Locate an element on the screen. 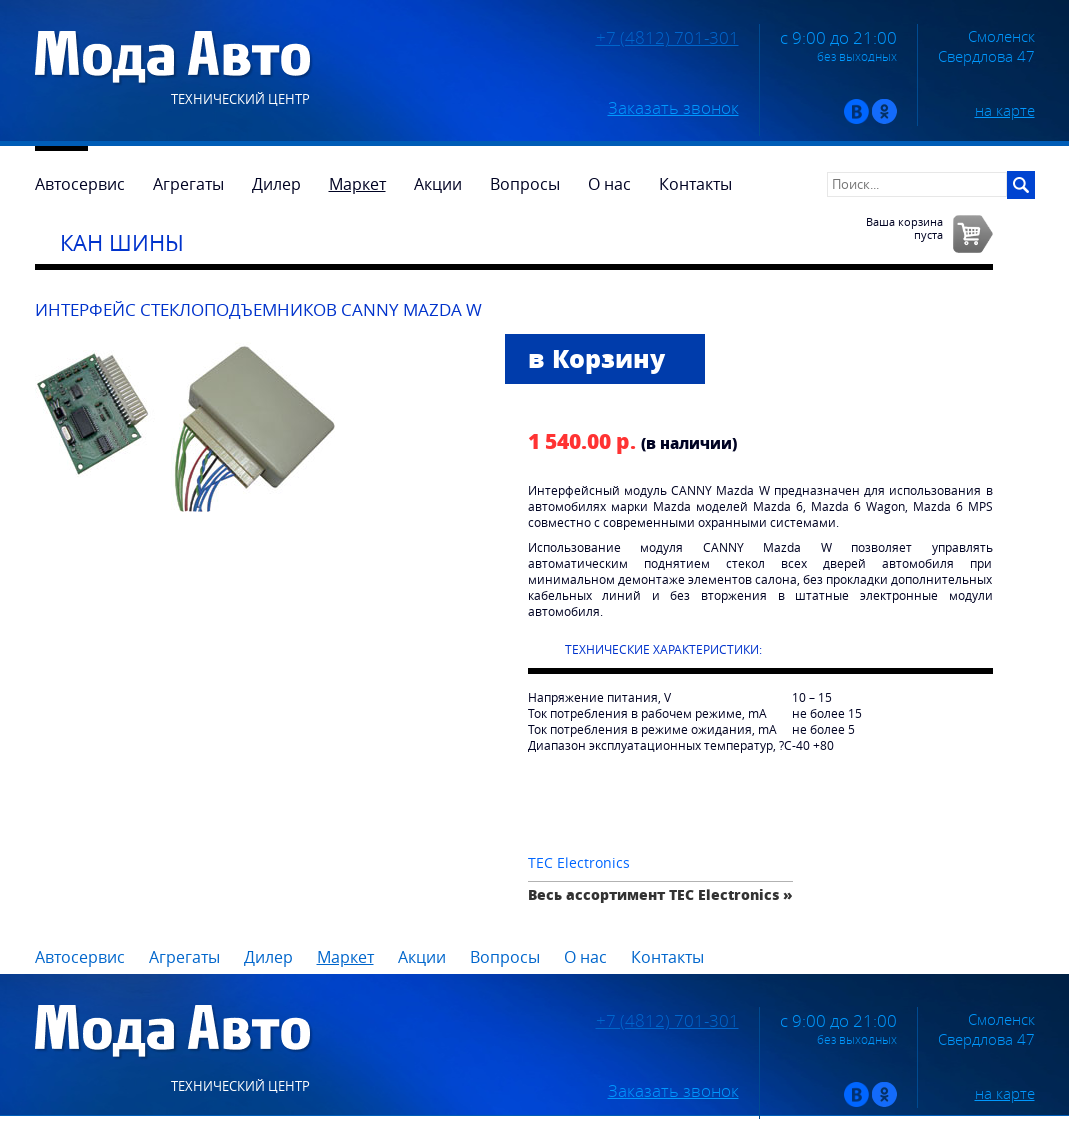 The height and width of the screenshot is (1131, 1069). +7 (4812) 701-301 is located at coordinates (667, 38).